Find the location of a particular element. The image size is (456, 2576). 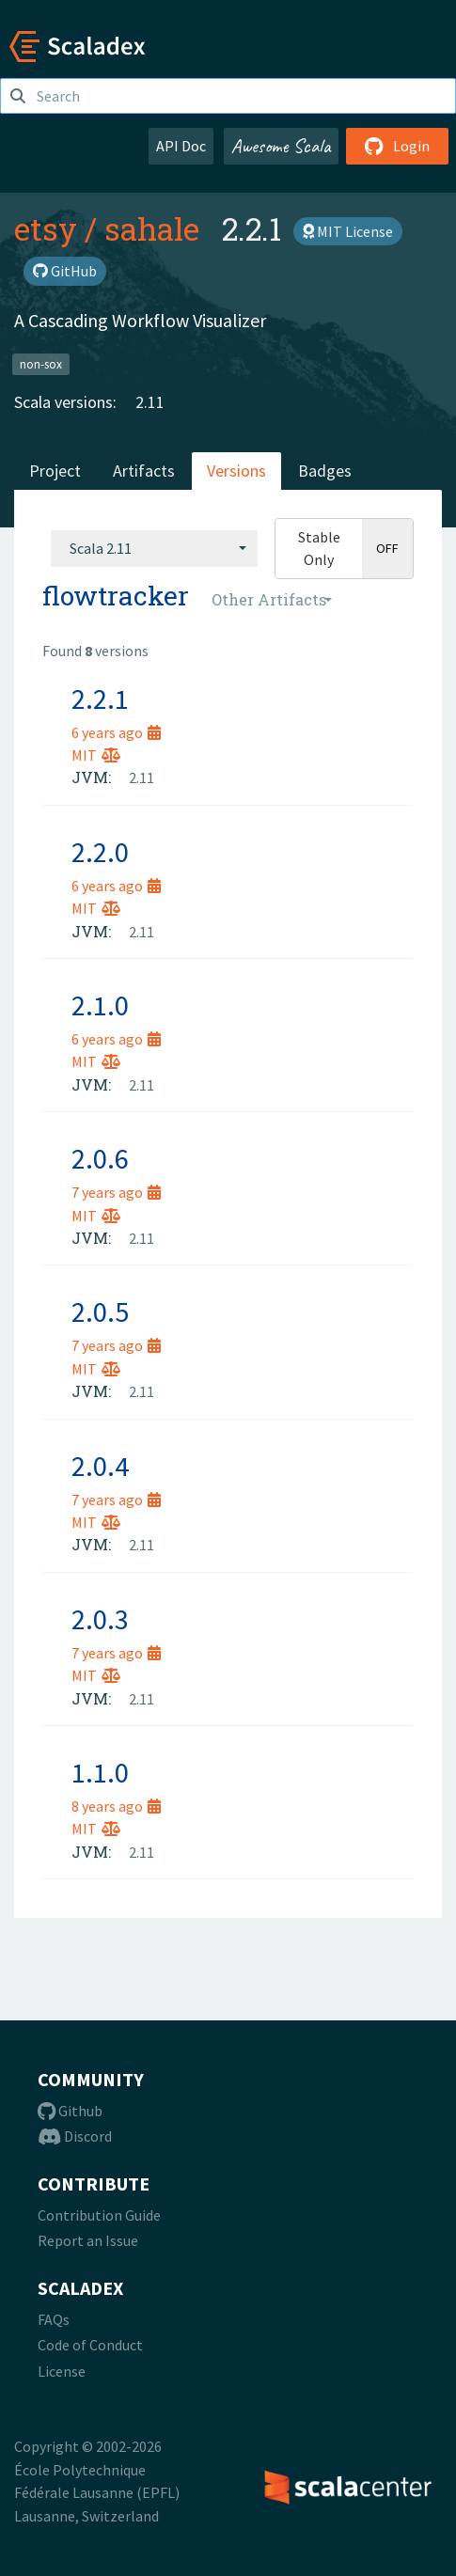

MIT is located at coordinates (95, 755).